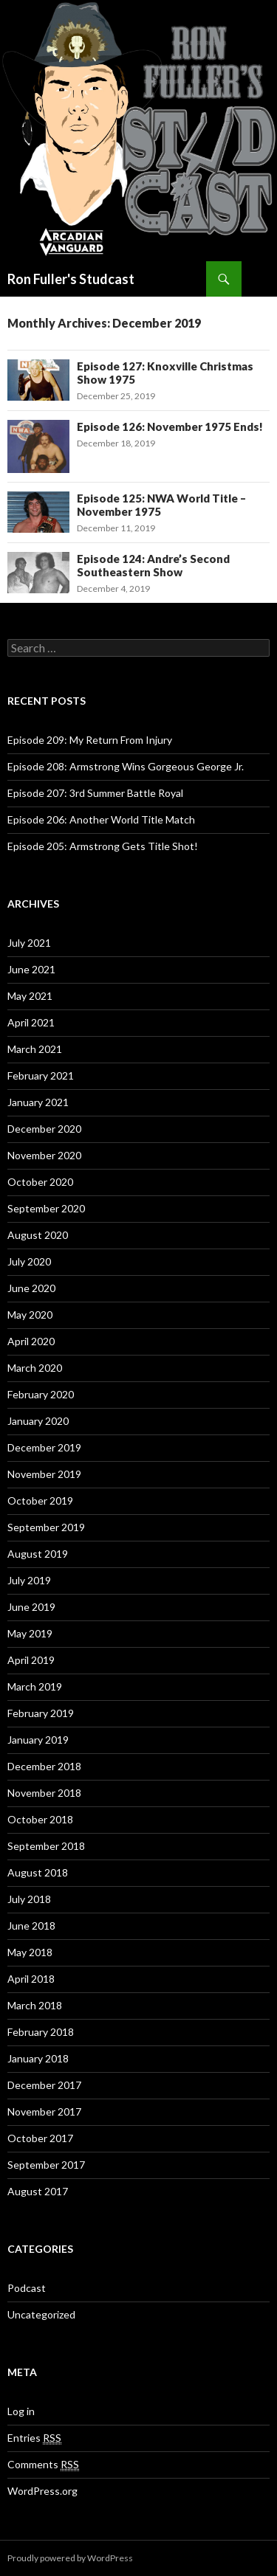  What do you see at coordinates (40, 2032) in the screenshot?
I see `February 2018` at bounding box center [40, 2032].